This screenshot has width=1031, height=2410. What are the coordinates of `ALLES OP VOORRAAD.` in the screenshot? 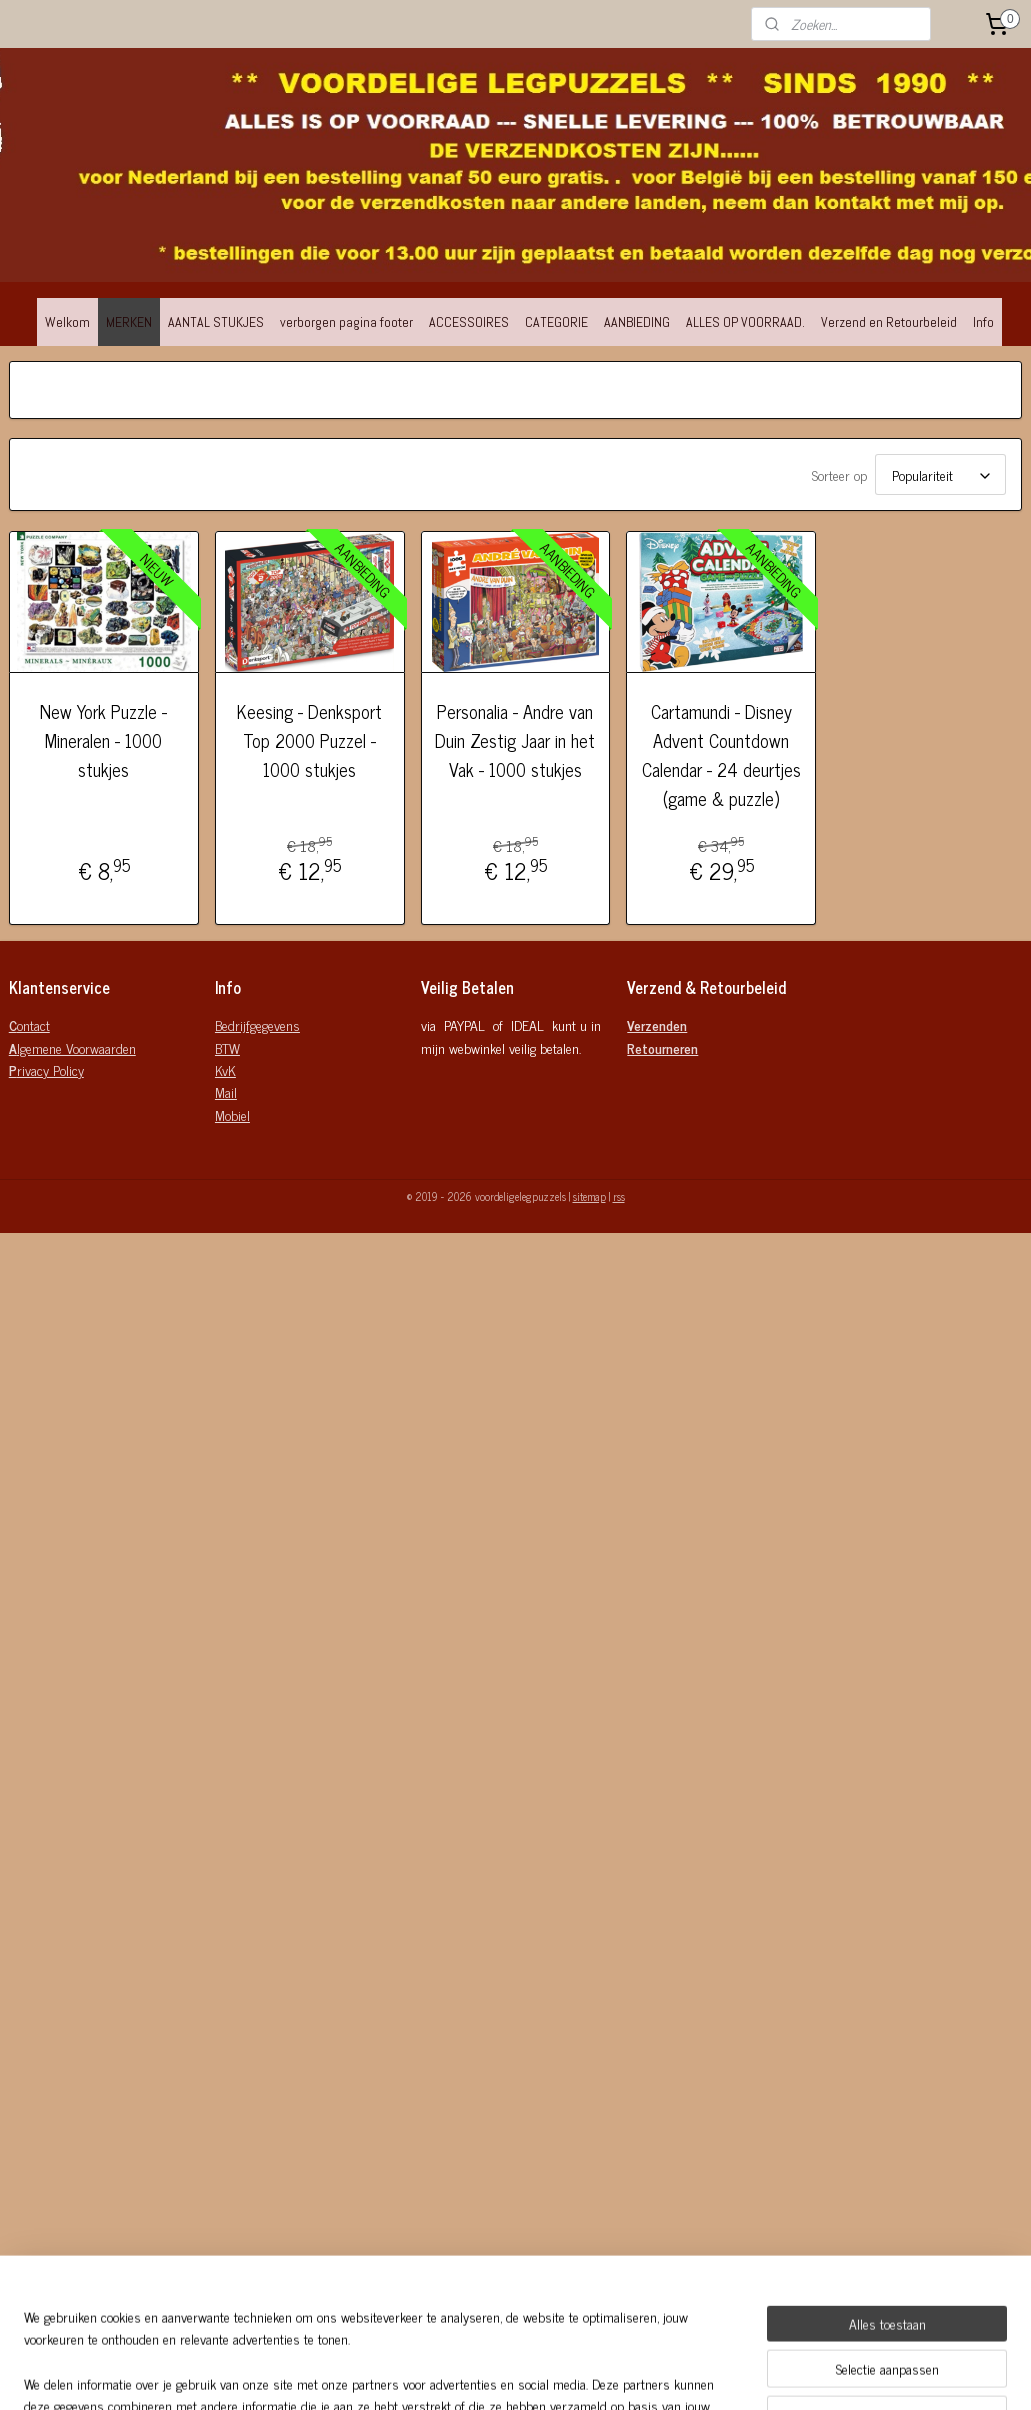 It's located at (745, 322).